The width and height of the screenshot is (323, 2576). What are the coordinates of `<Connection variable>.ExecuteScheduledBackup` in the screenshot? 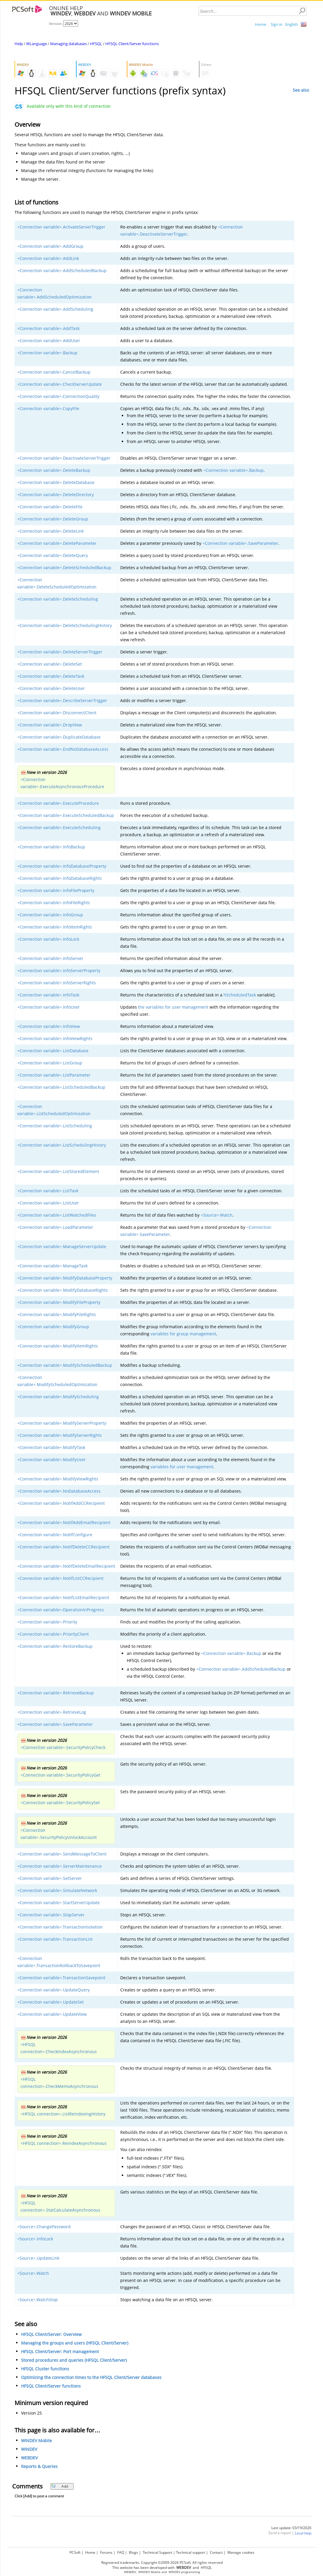 It's located at (65, 815).